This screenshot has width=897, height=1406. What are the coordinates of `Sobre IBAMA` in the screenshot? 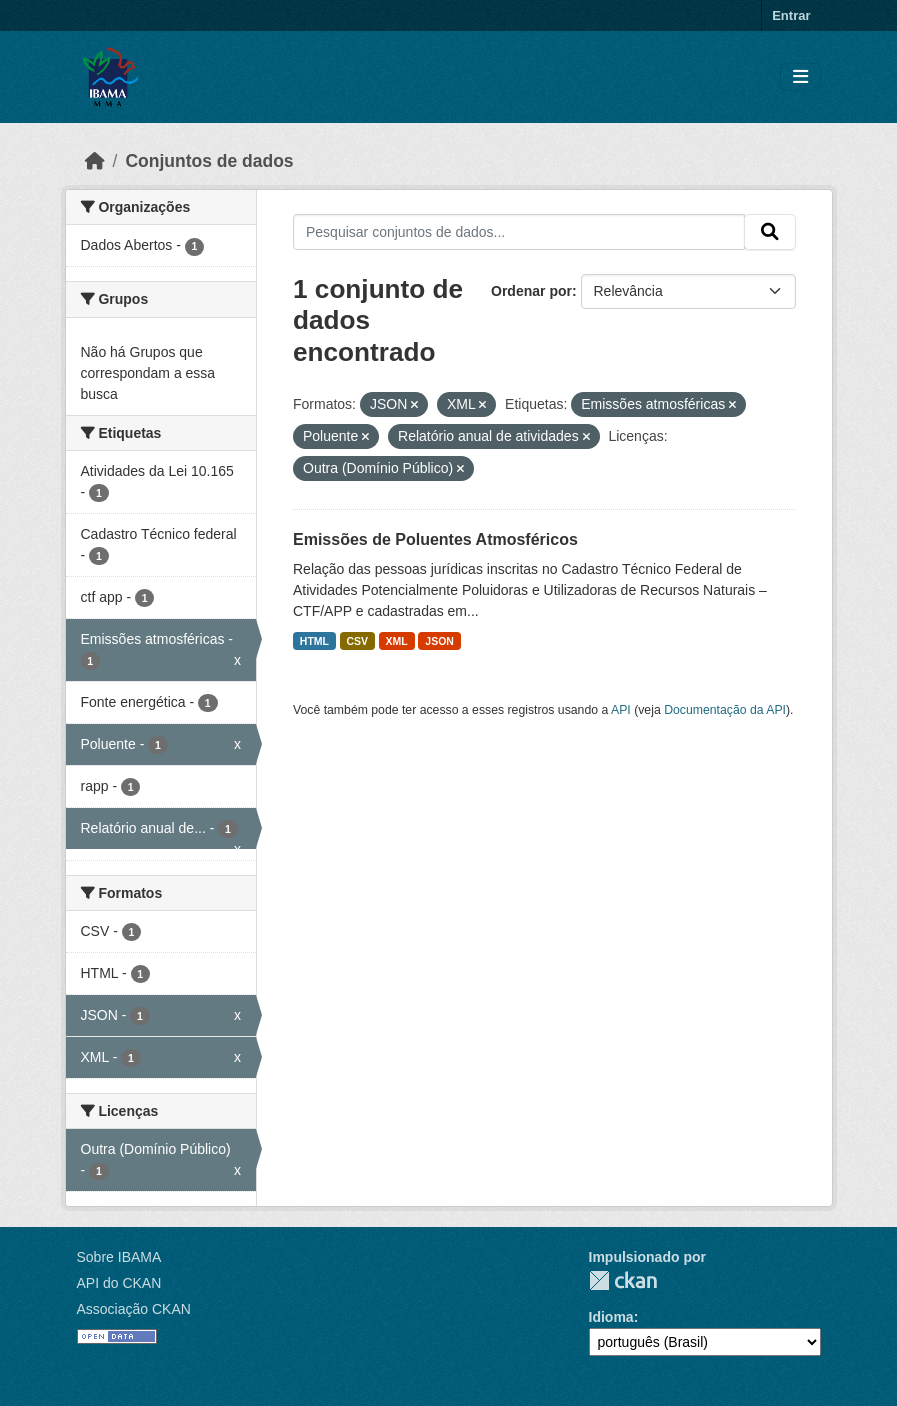 It's located at (119, 1257).